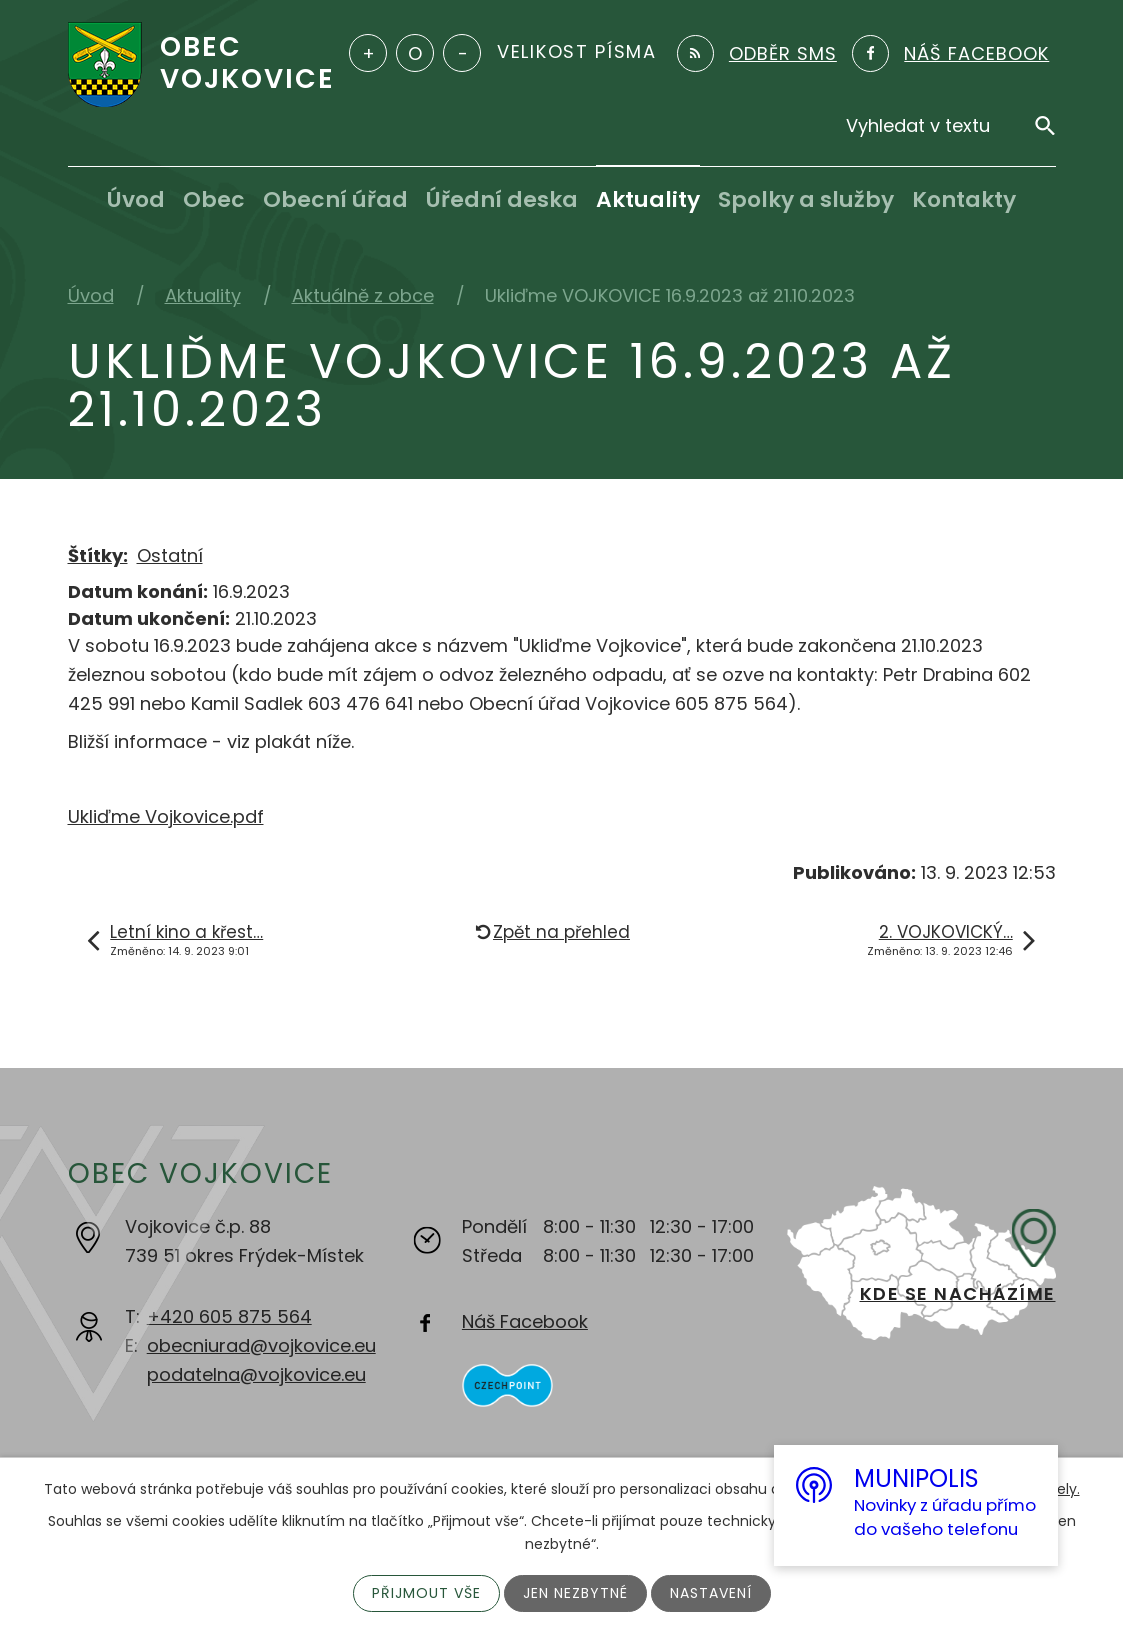 Image resolution: width=1123 pixels, height=1631 pixels. I want to click on Aktuality, so click(648, 199).